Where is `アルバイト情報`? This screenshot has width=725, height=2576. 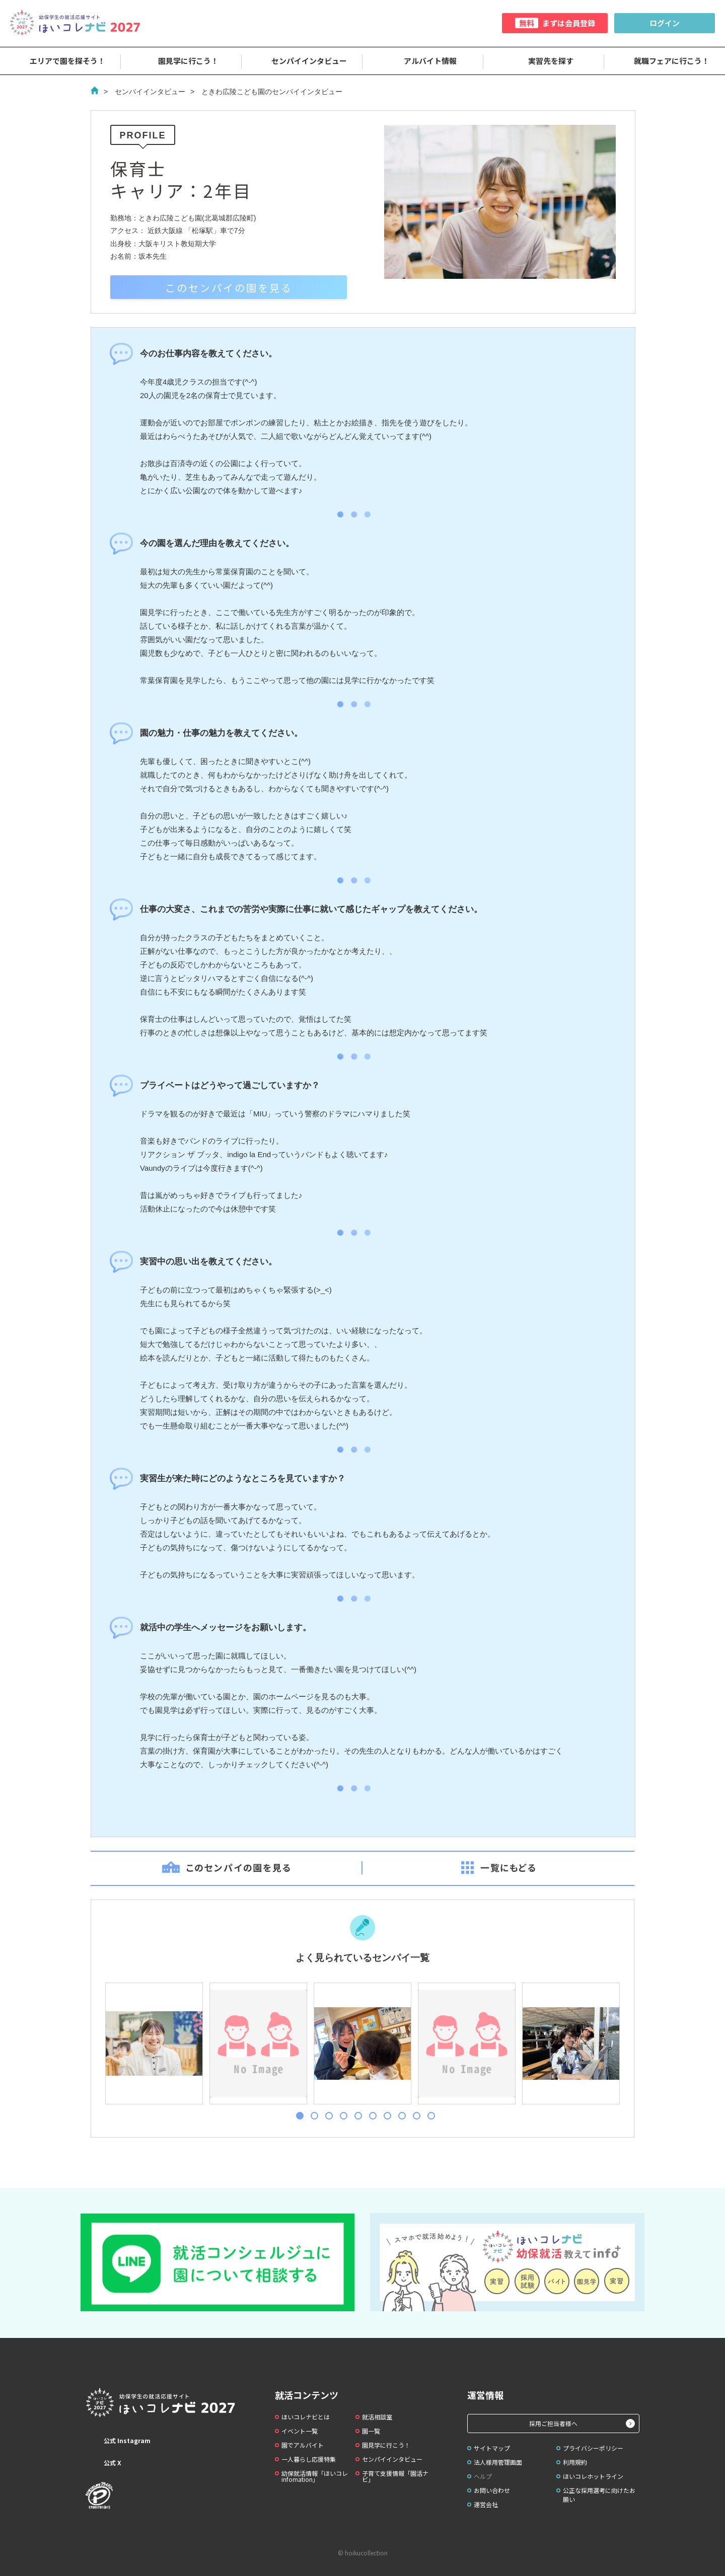 アルバイト情報 is located at coordinates (423, 61).